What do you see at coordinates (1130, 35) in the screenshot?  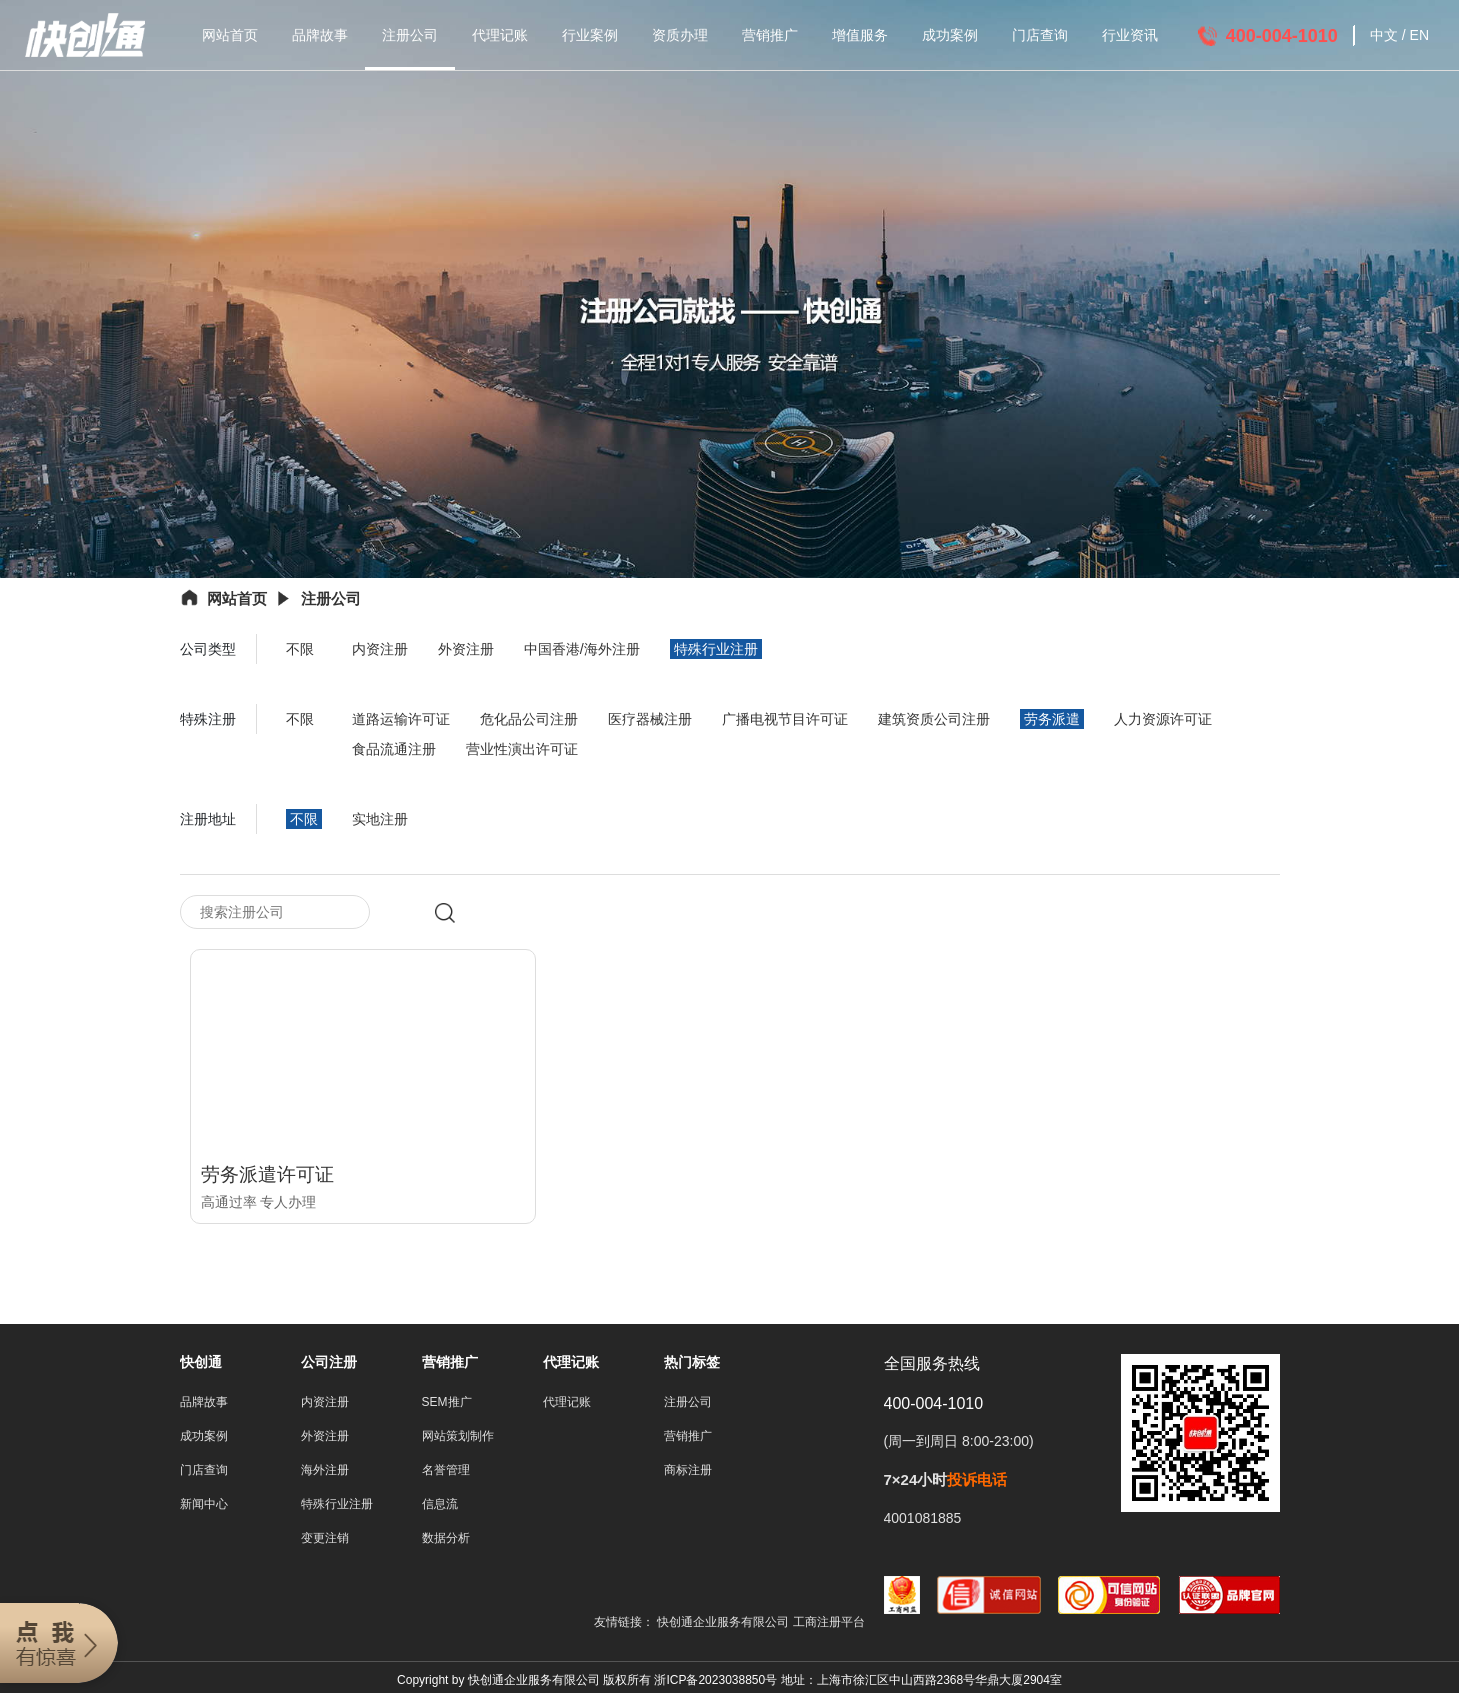 I see `行业资讯` at bounding box center [1130, 35].